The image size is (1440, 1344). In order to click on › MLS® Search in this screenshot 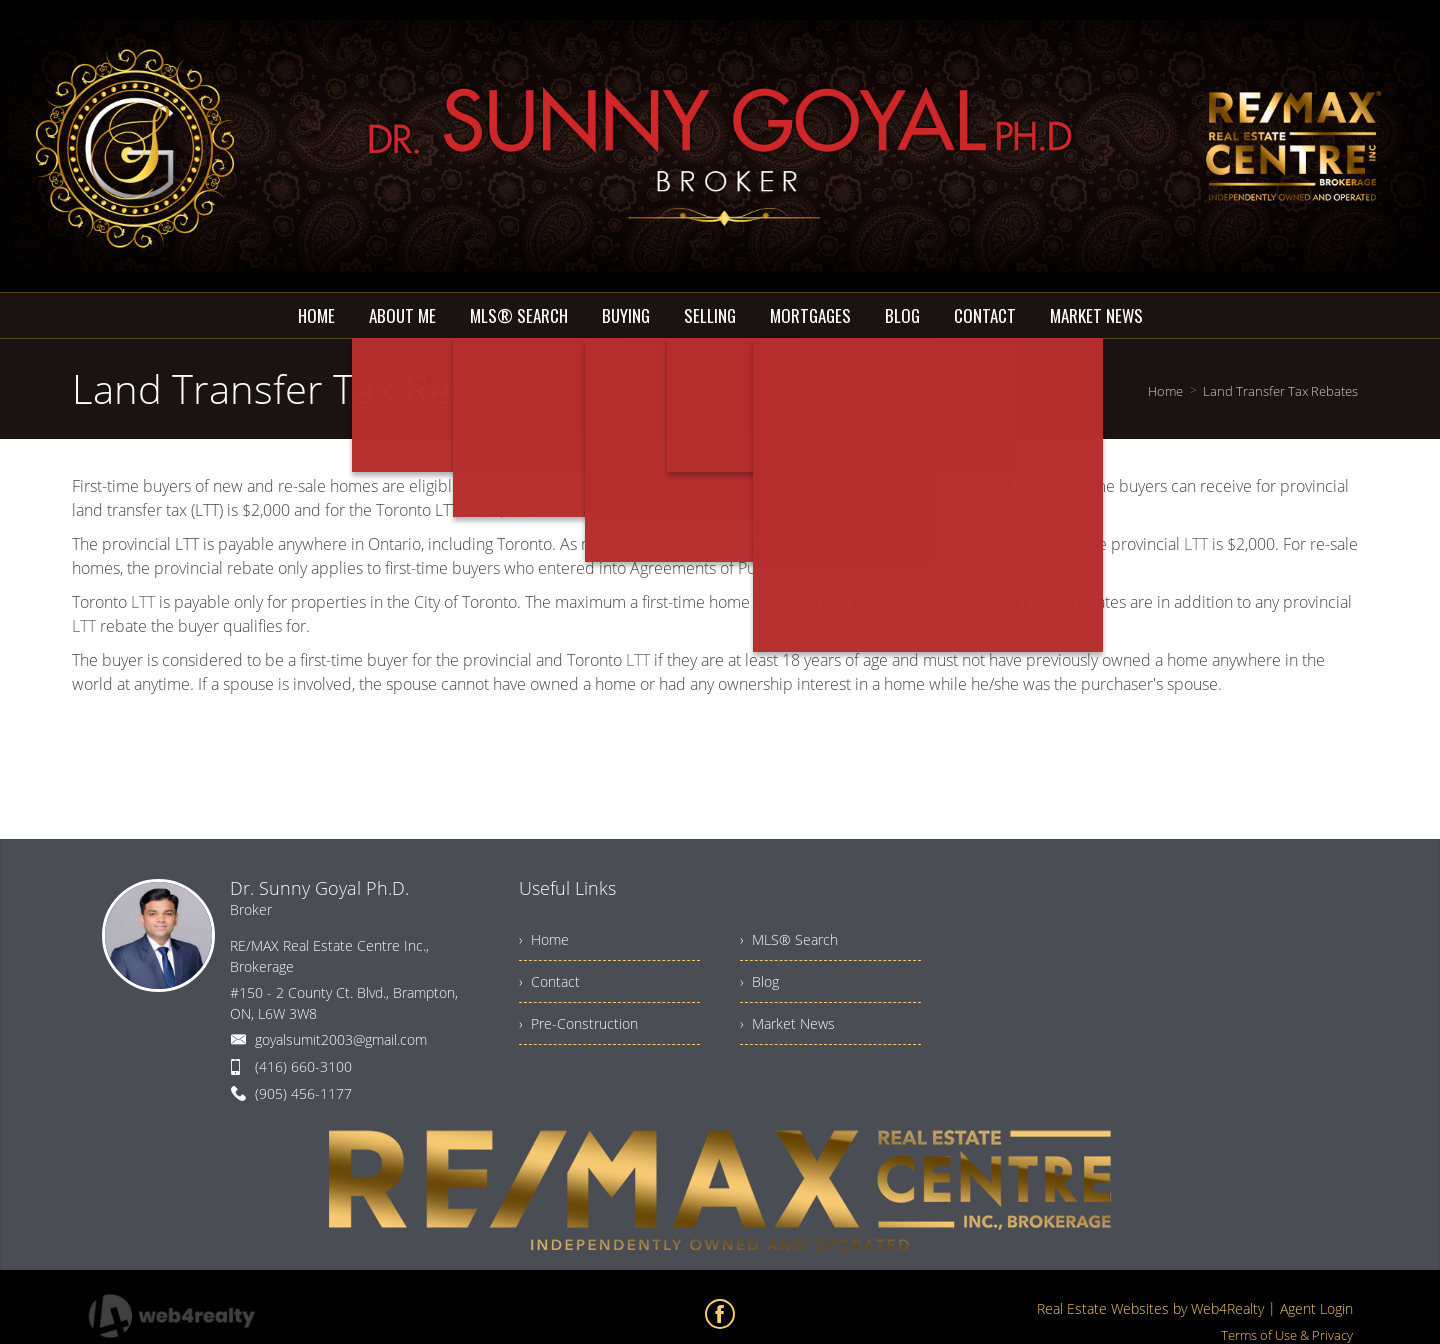, I will do `click(789, 939)`.